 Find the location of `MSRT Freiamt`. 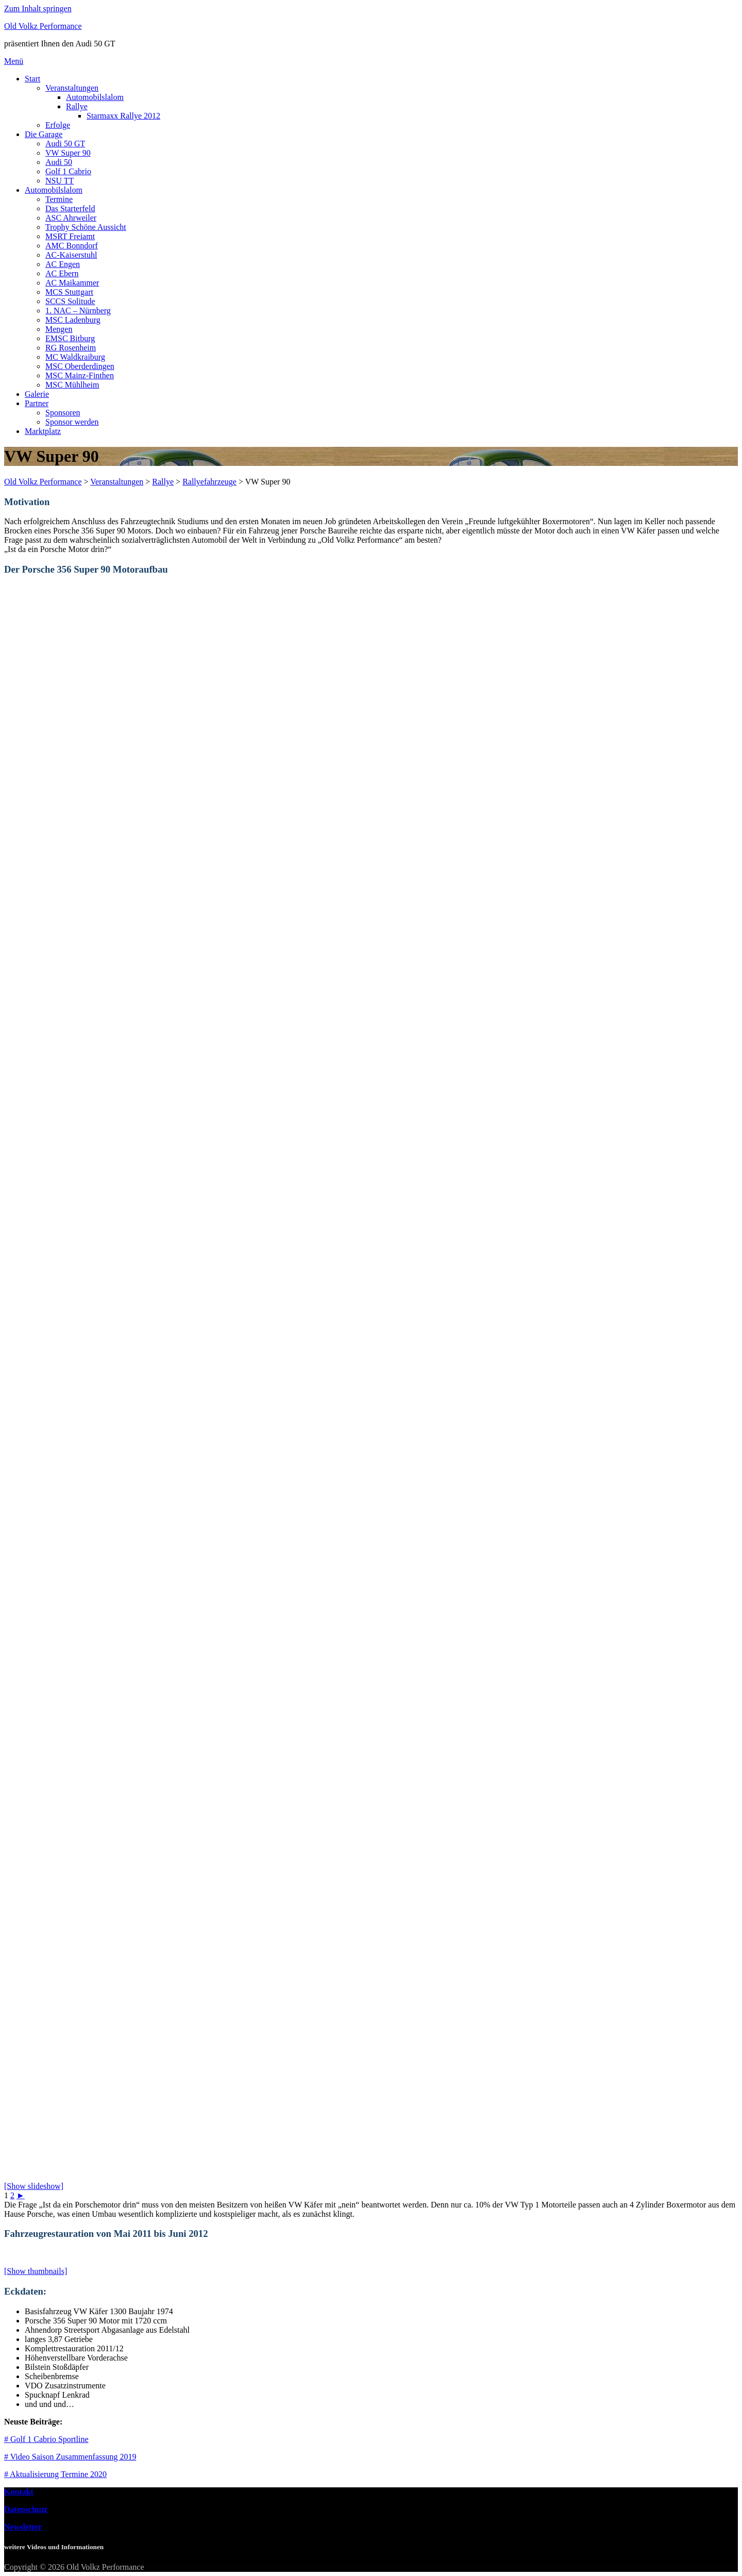

MSRT Freiamt is located at coordinates (70, 236).